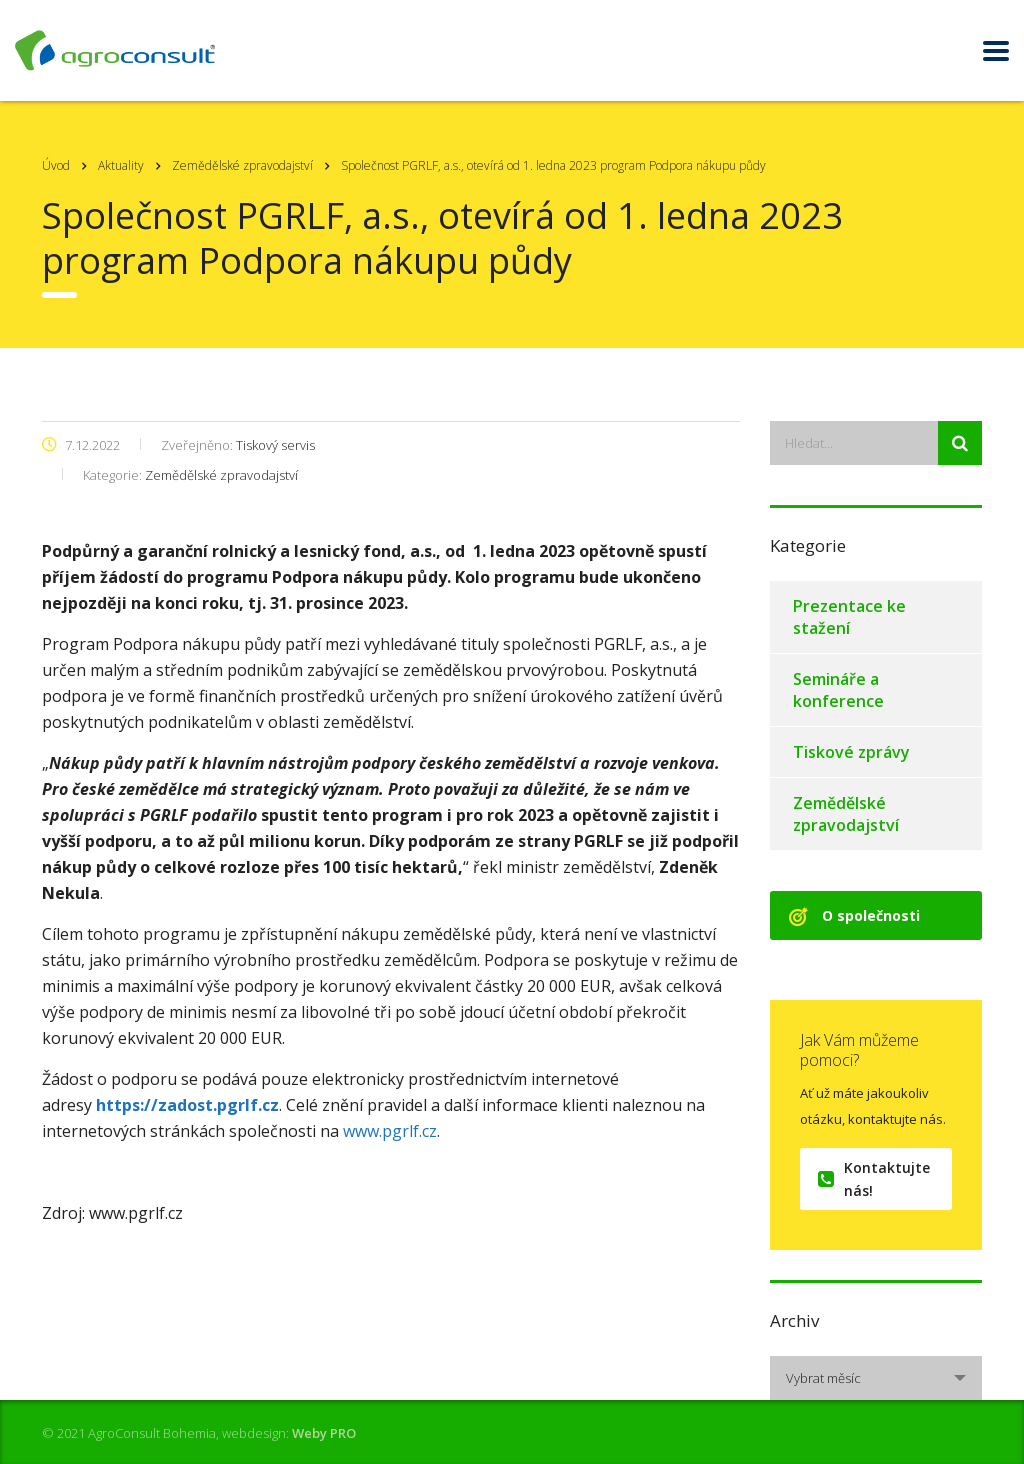 This screenshot has height=1464, width=1024. What do you see at coordinates (874, 1179) in the screenshot?
I see `Kontaktujte nás!` at bounding box center [874, 1179].